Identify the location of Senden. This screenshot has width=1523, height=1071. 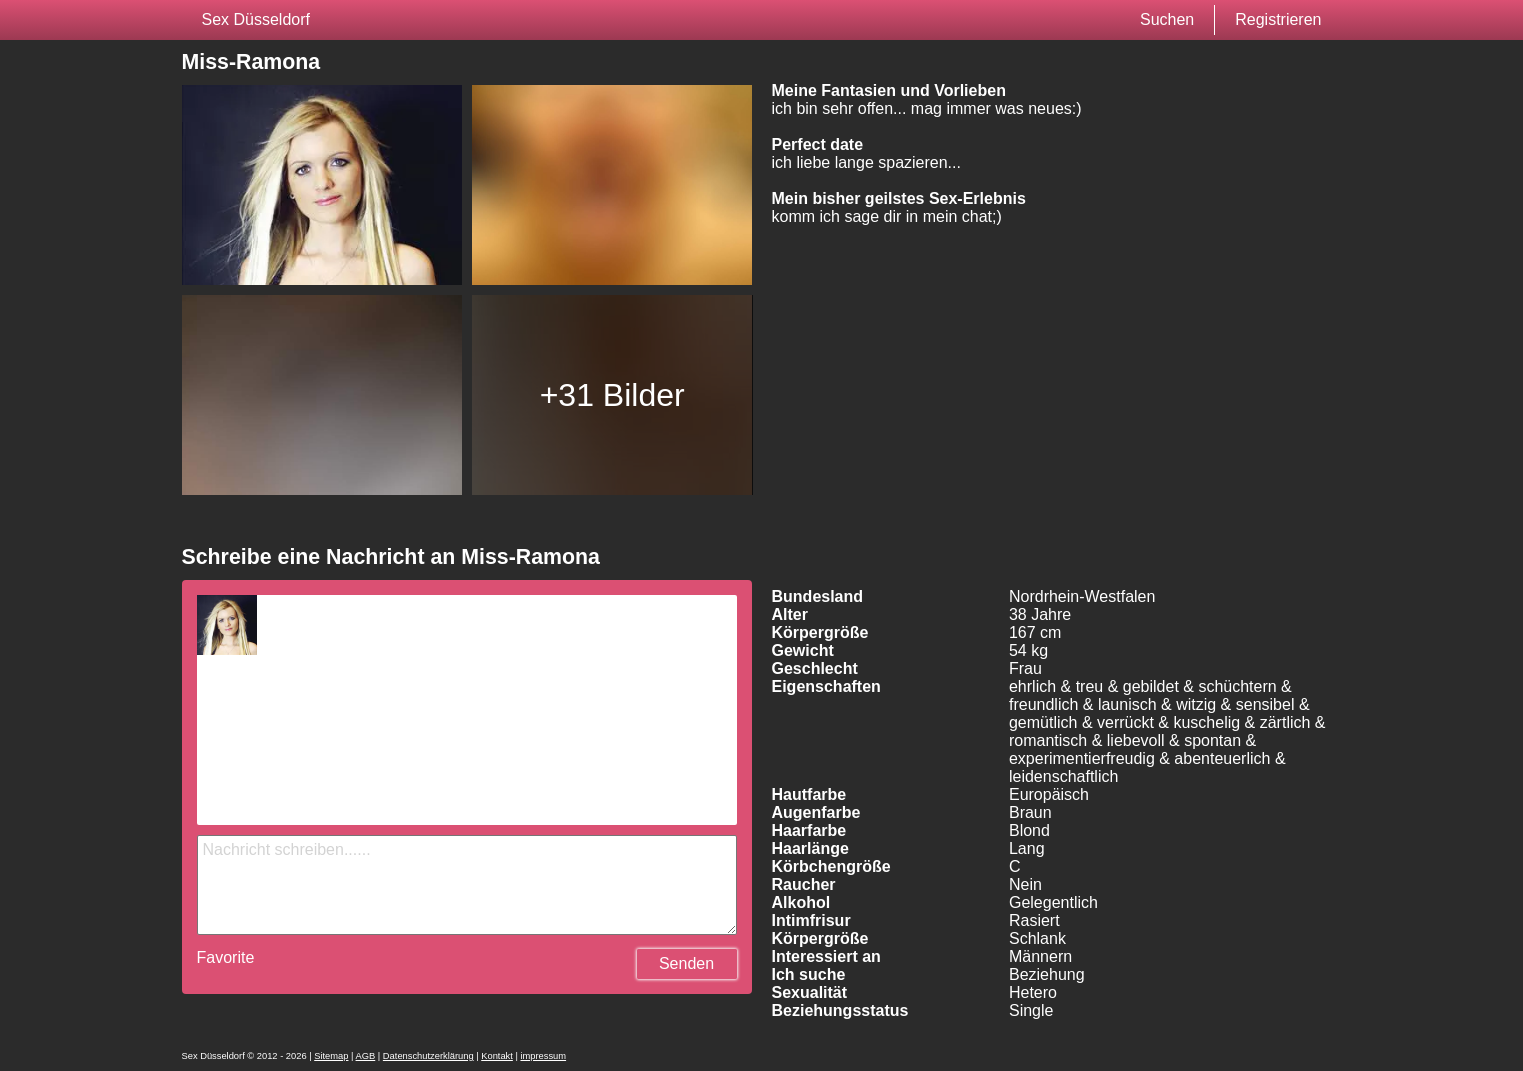
(686, 963).